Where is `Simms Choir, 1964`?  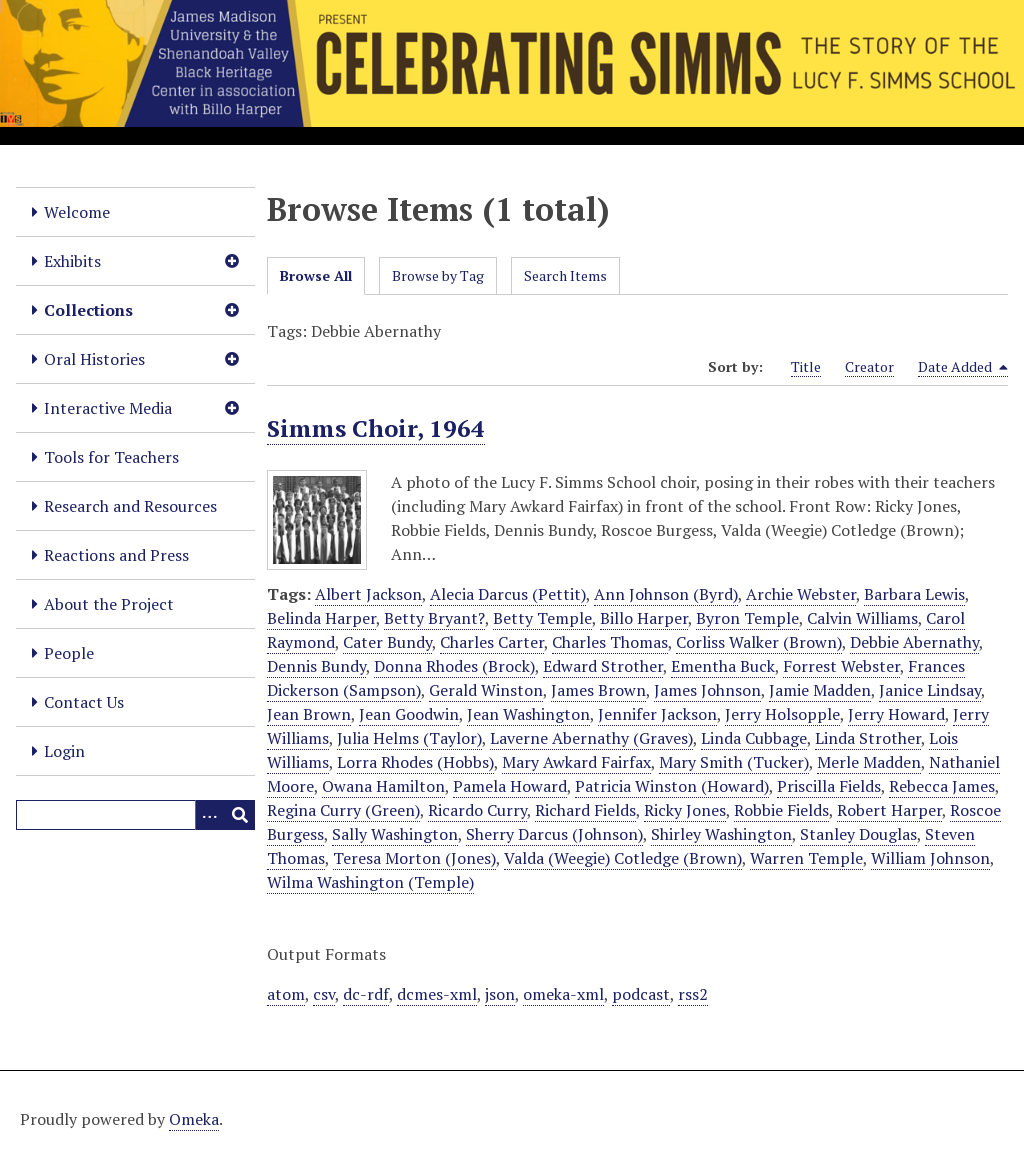 Simms Choir, 1964 is located at coordinates (376, 428).